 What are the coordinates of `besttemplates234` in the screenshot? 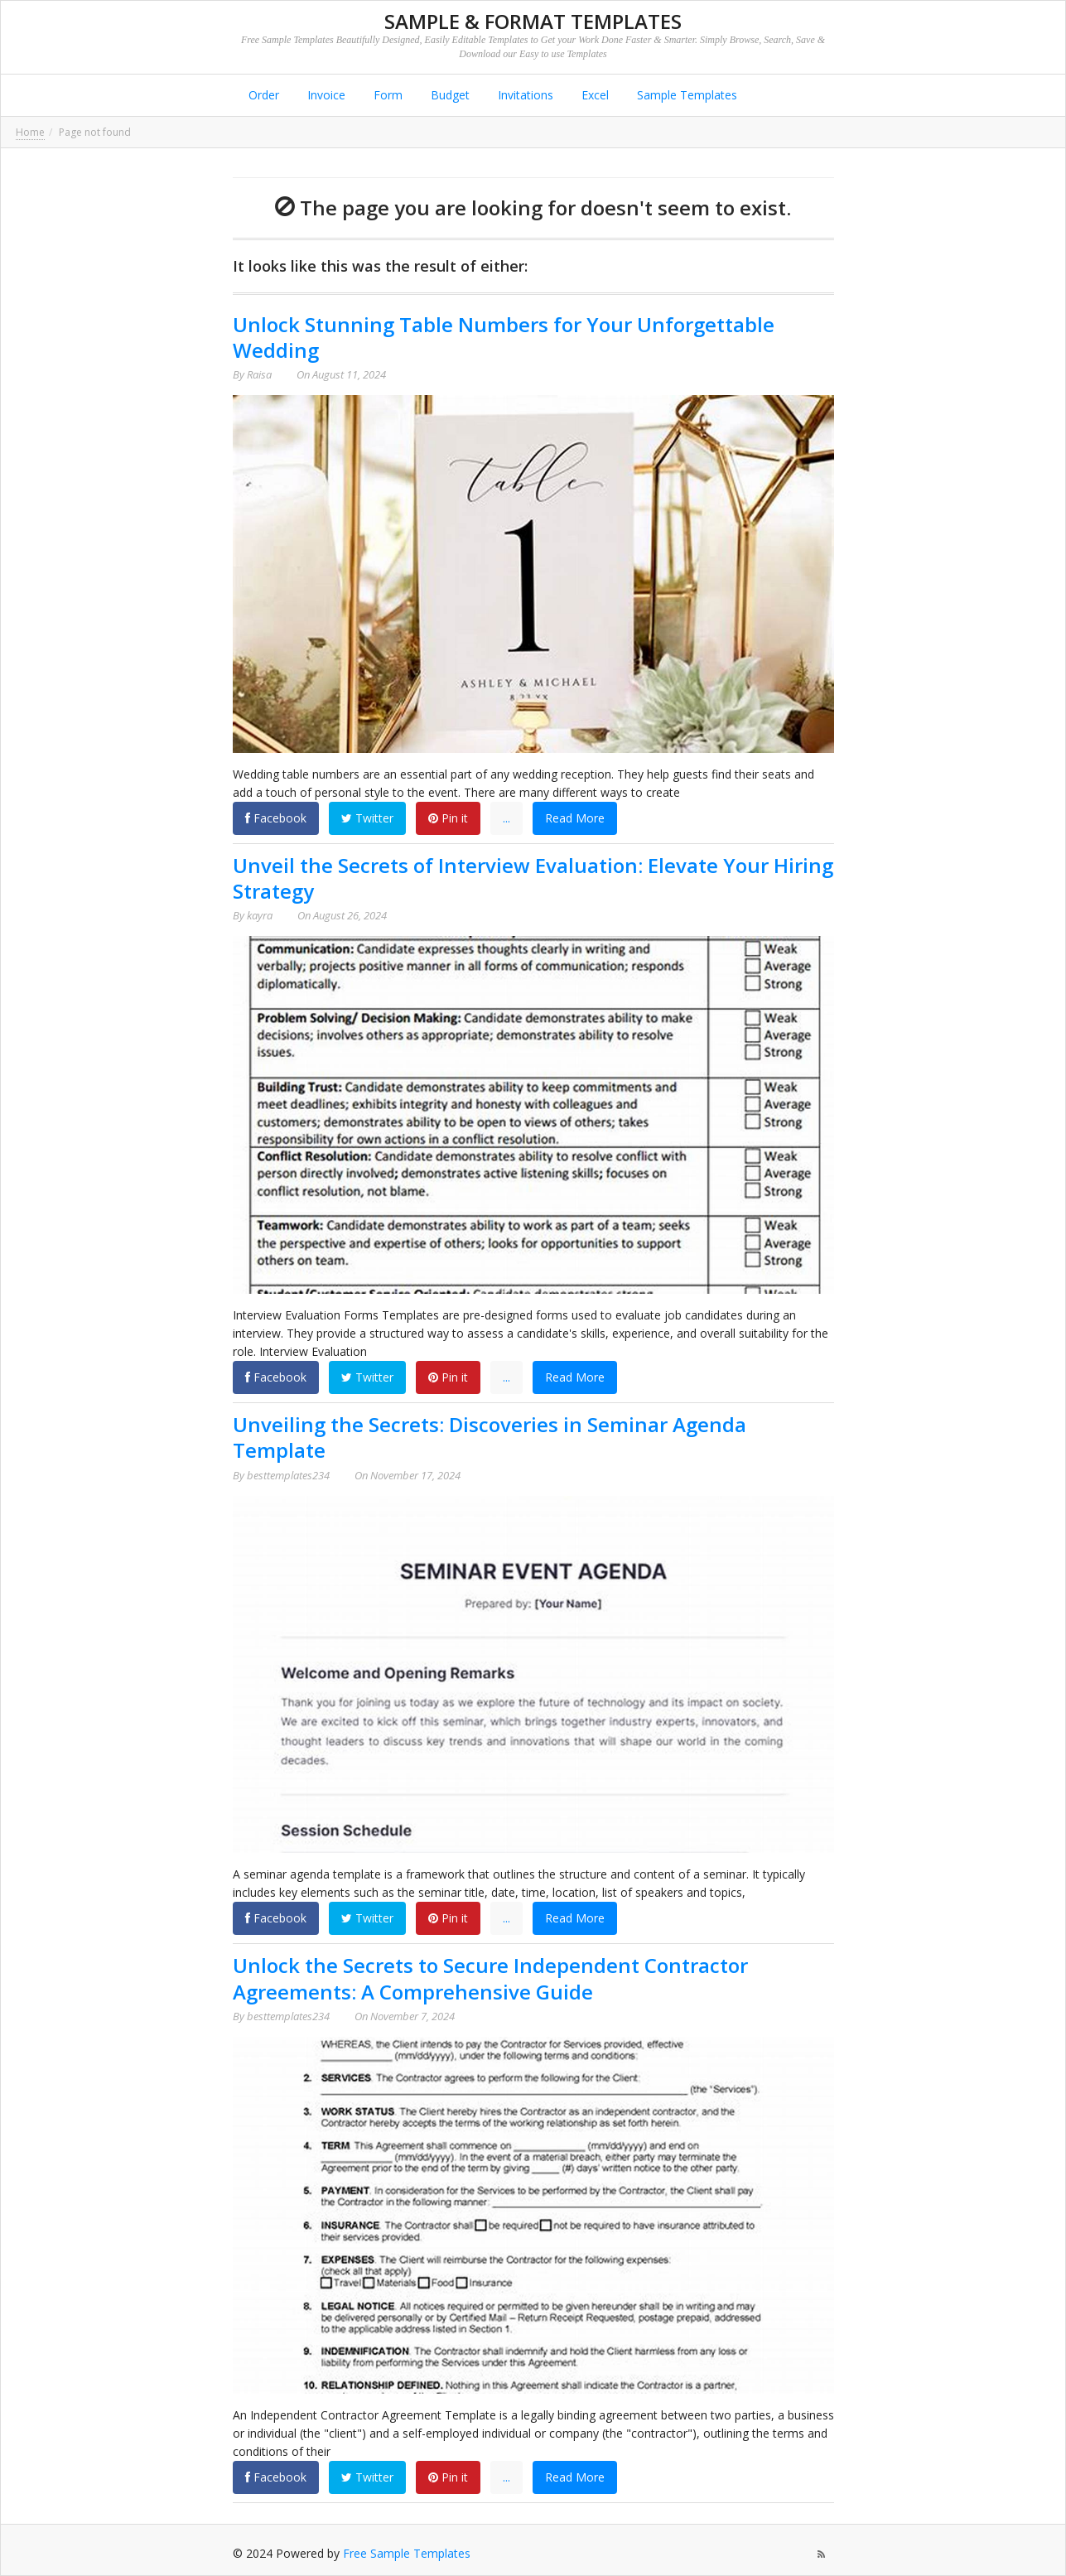 It's located at (288, 1475).